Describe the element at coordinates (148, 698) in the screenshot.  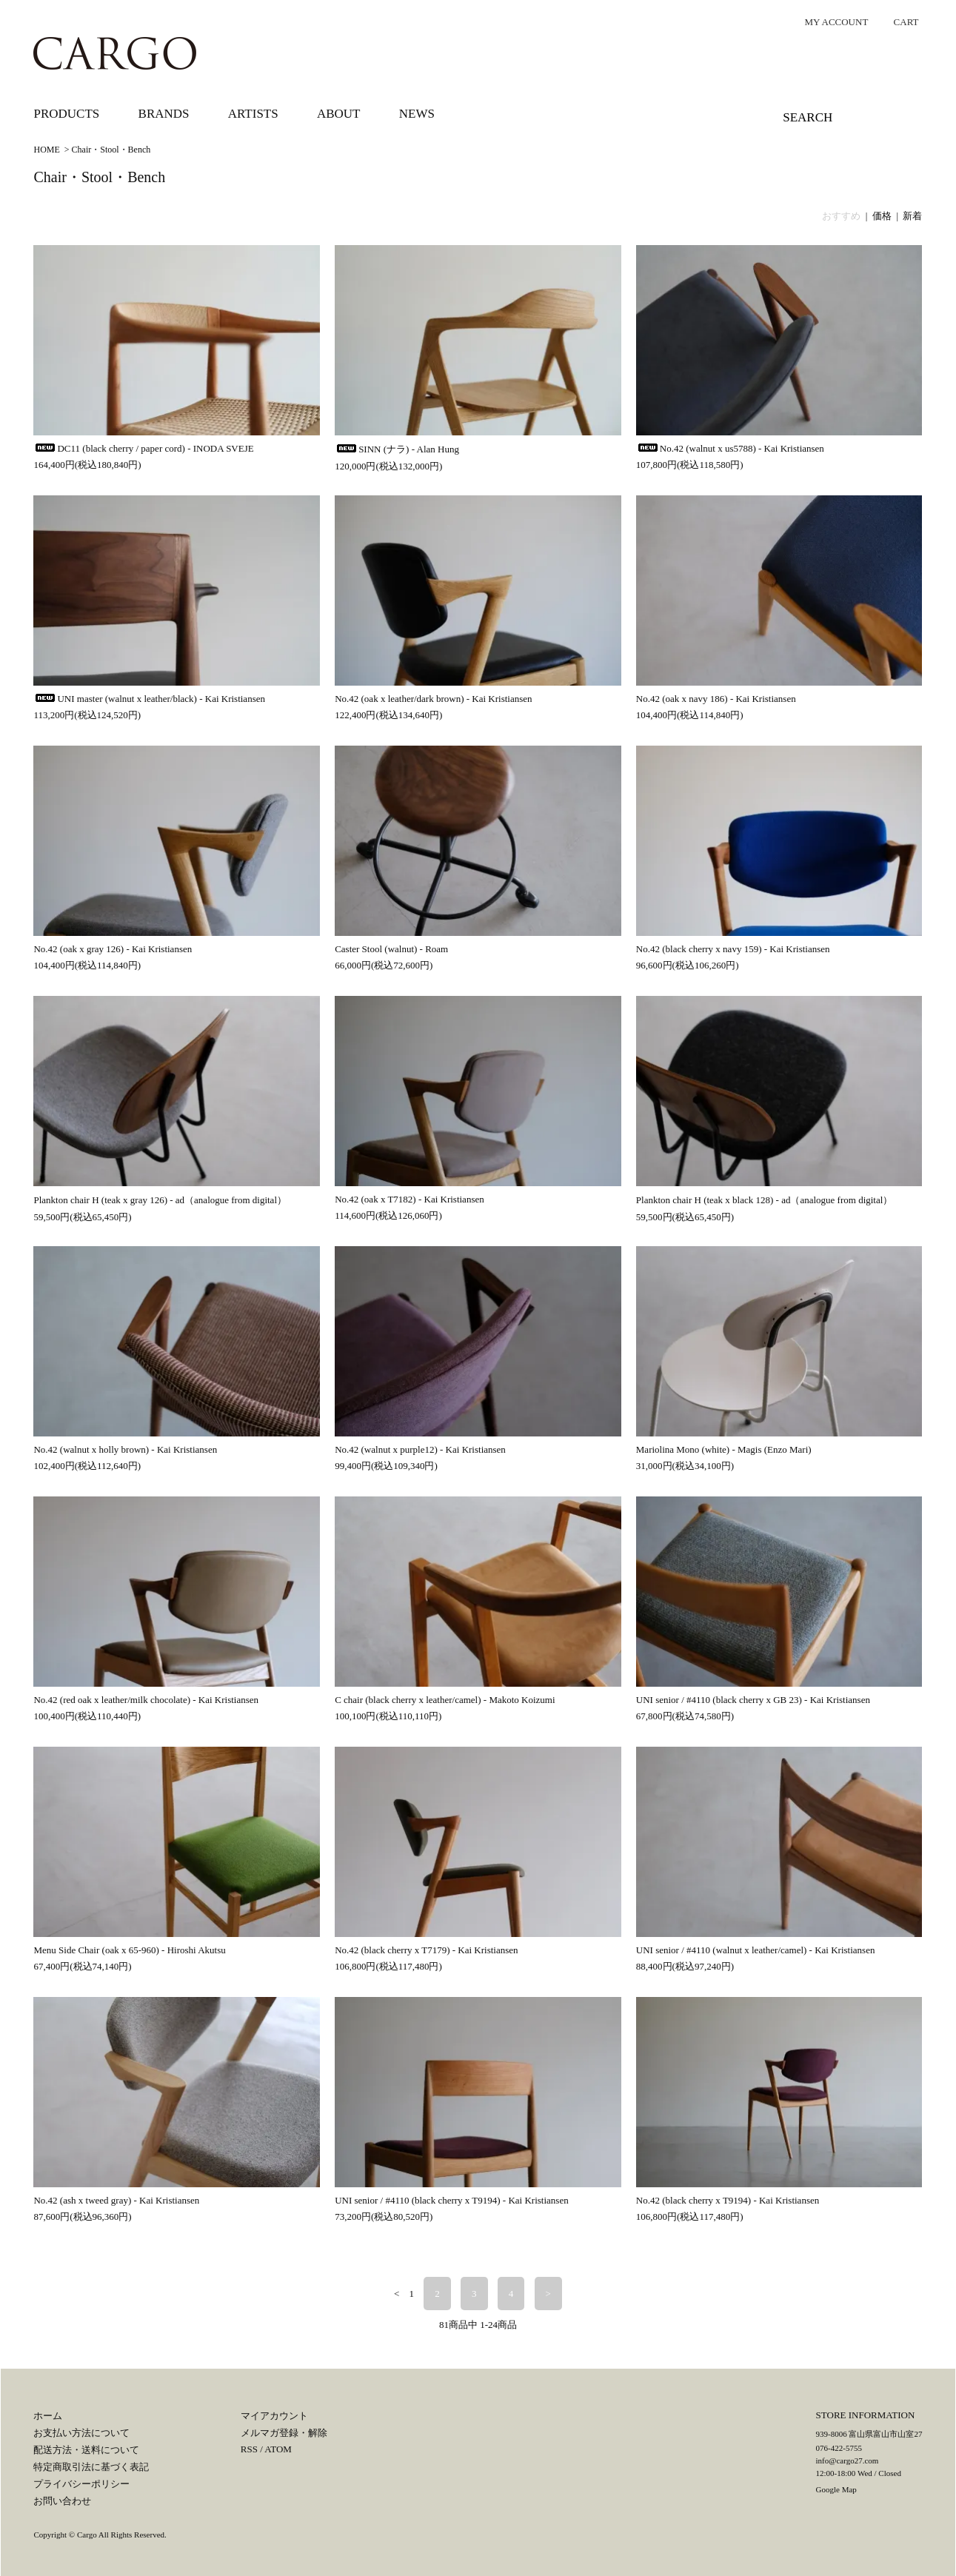
I see `UNI master (walnut x leather/black) - Kai Kristiansen` at that location.